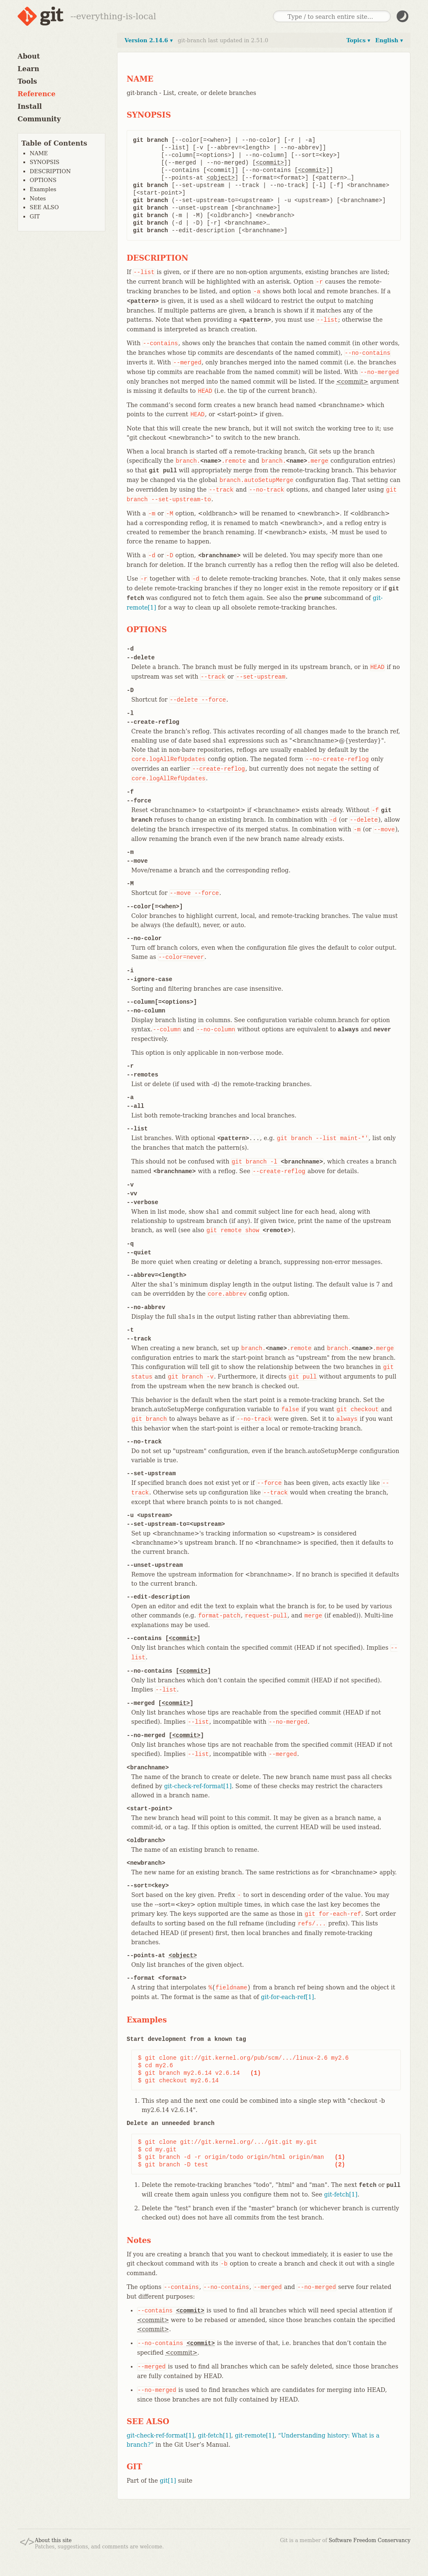 The height and width of the screenshot is (2576, 428). Describe the element at coordinates (198, 1786) in the screenshot. I see `git-check-ref-format[1]` at that location.